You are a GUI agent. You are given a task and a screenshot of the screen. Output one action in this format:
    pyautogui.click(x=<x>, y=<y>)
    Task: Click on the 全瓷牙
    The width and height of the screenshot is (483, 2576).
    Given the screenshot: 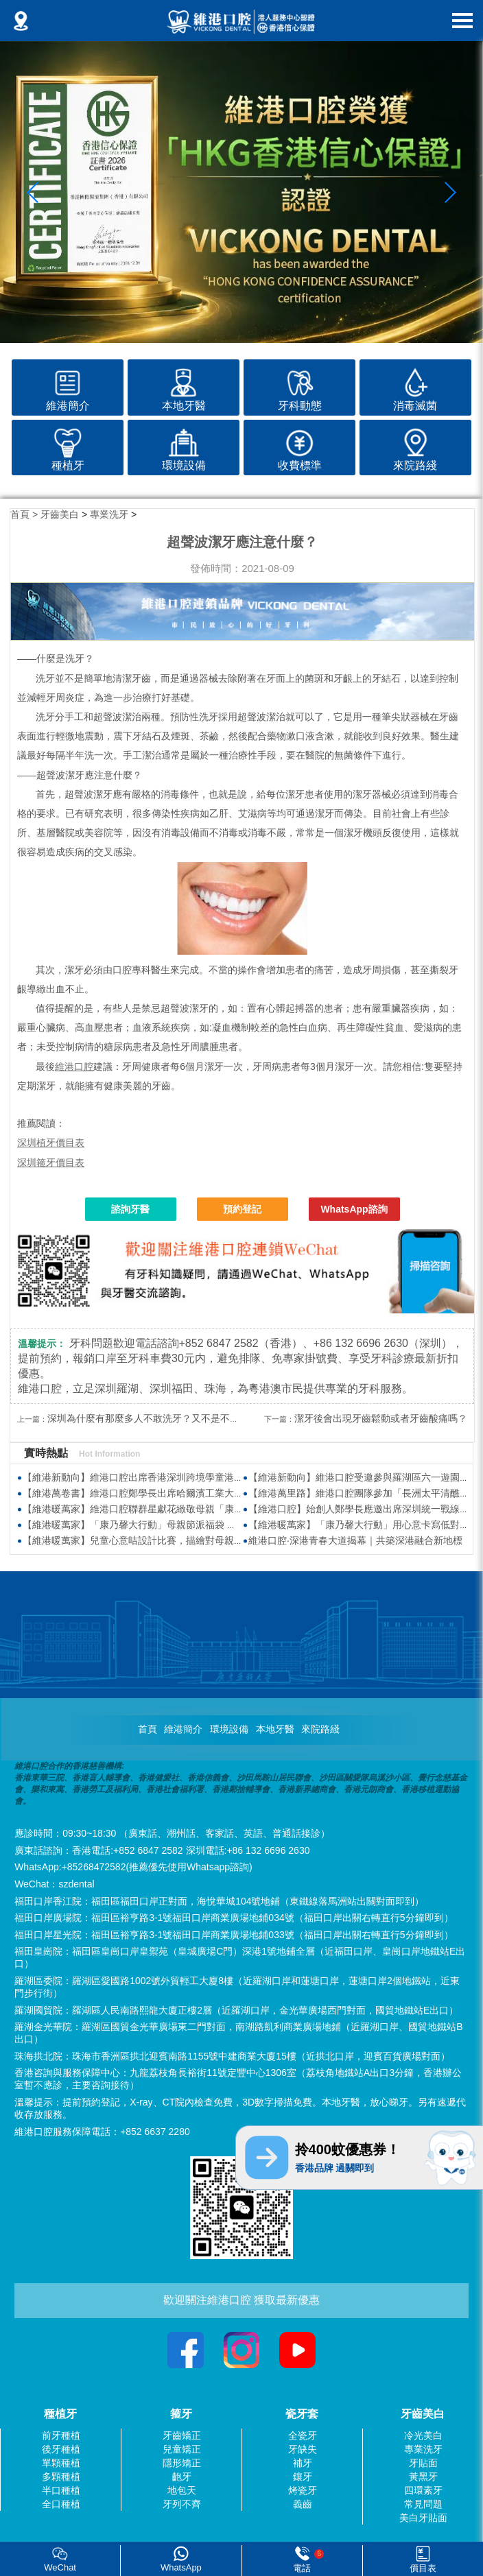 What is the action you would take?
    pyautogui.click(x=302, y=2435)
    